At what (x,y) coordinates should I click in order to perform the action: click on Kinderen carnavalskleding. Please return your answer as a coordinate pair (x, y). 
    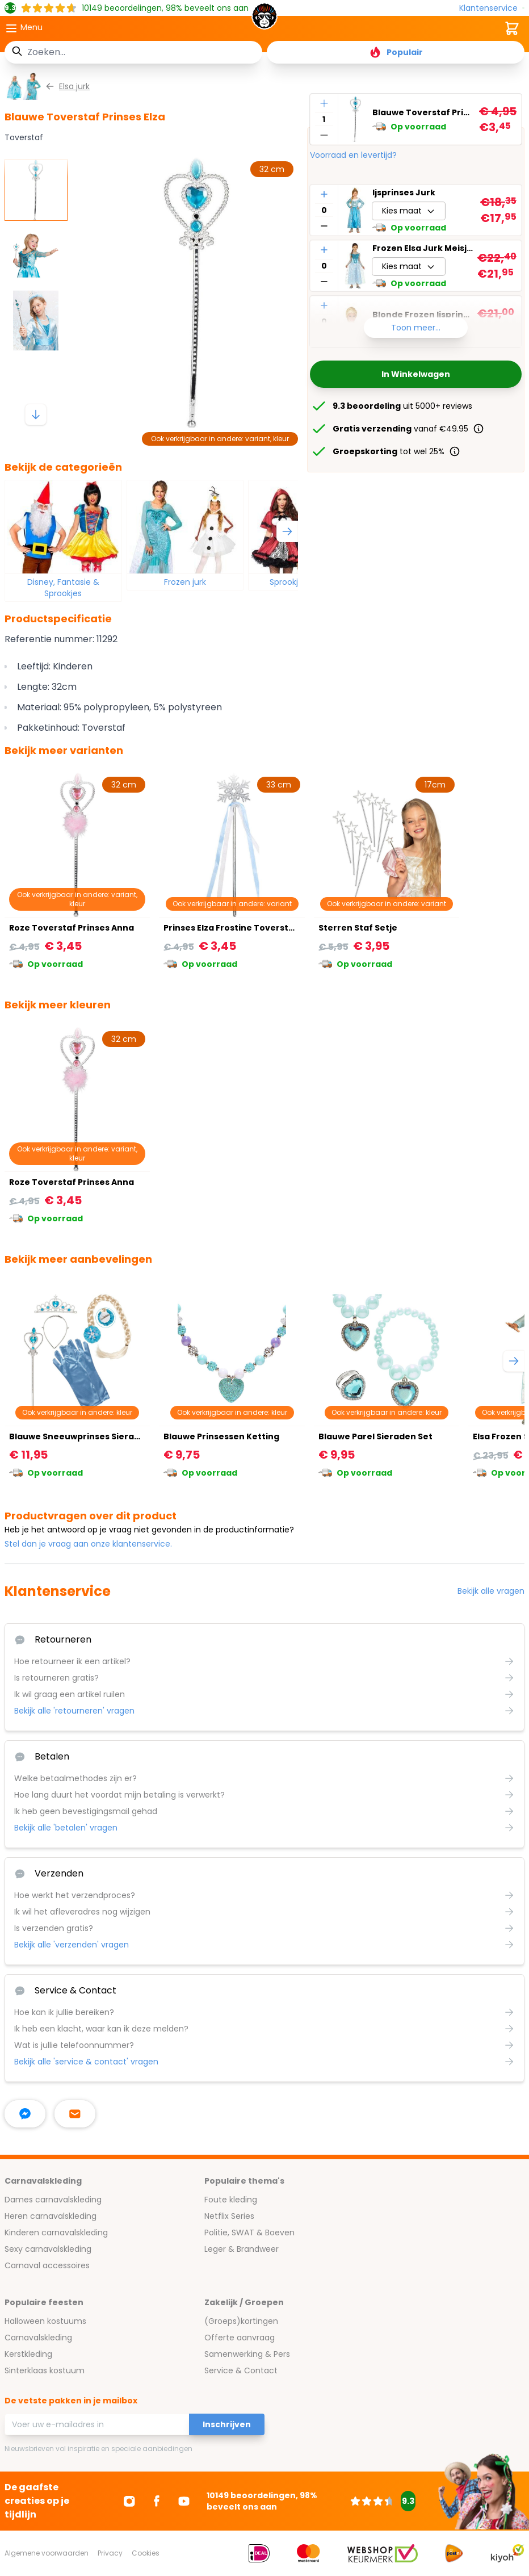
    Looking at the image, I should click on (56, 2232).